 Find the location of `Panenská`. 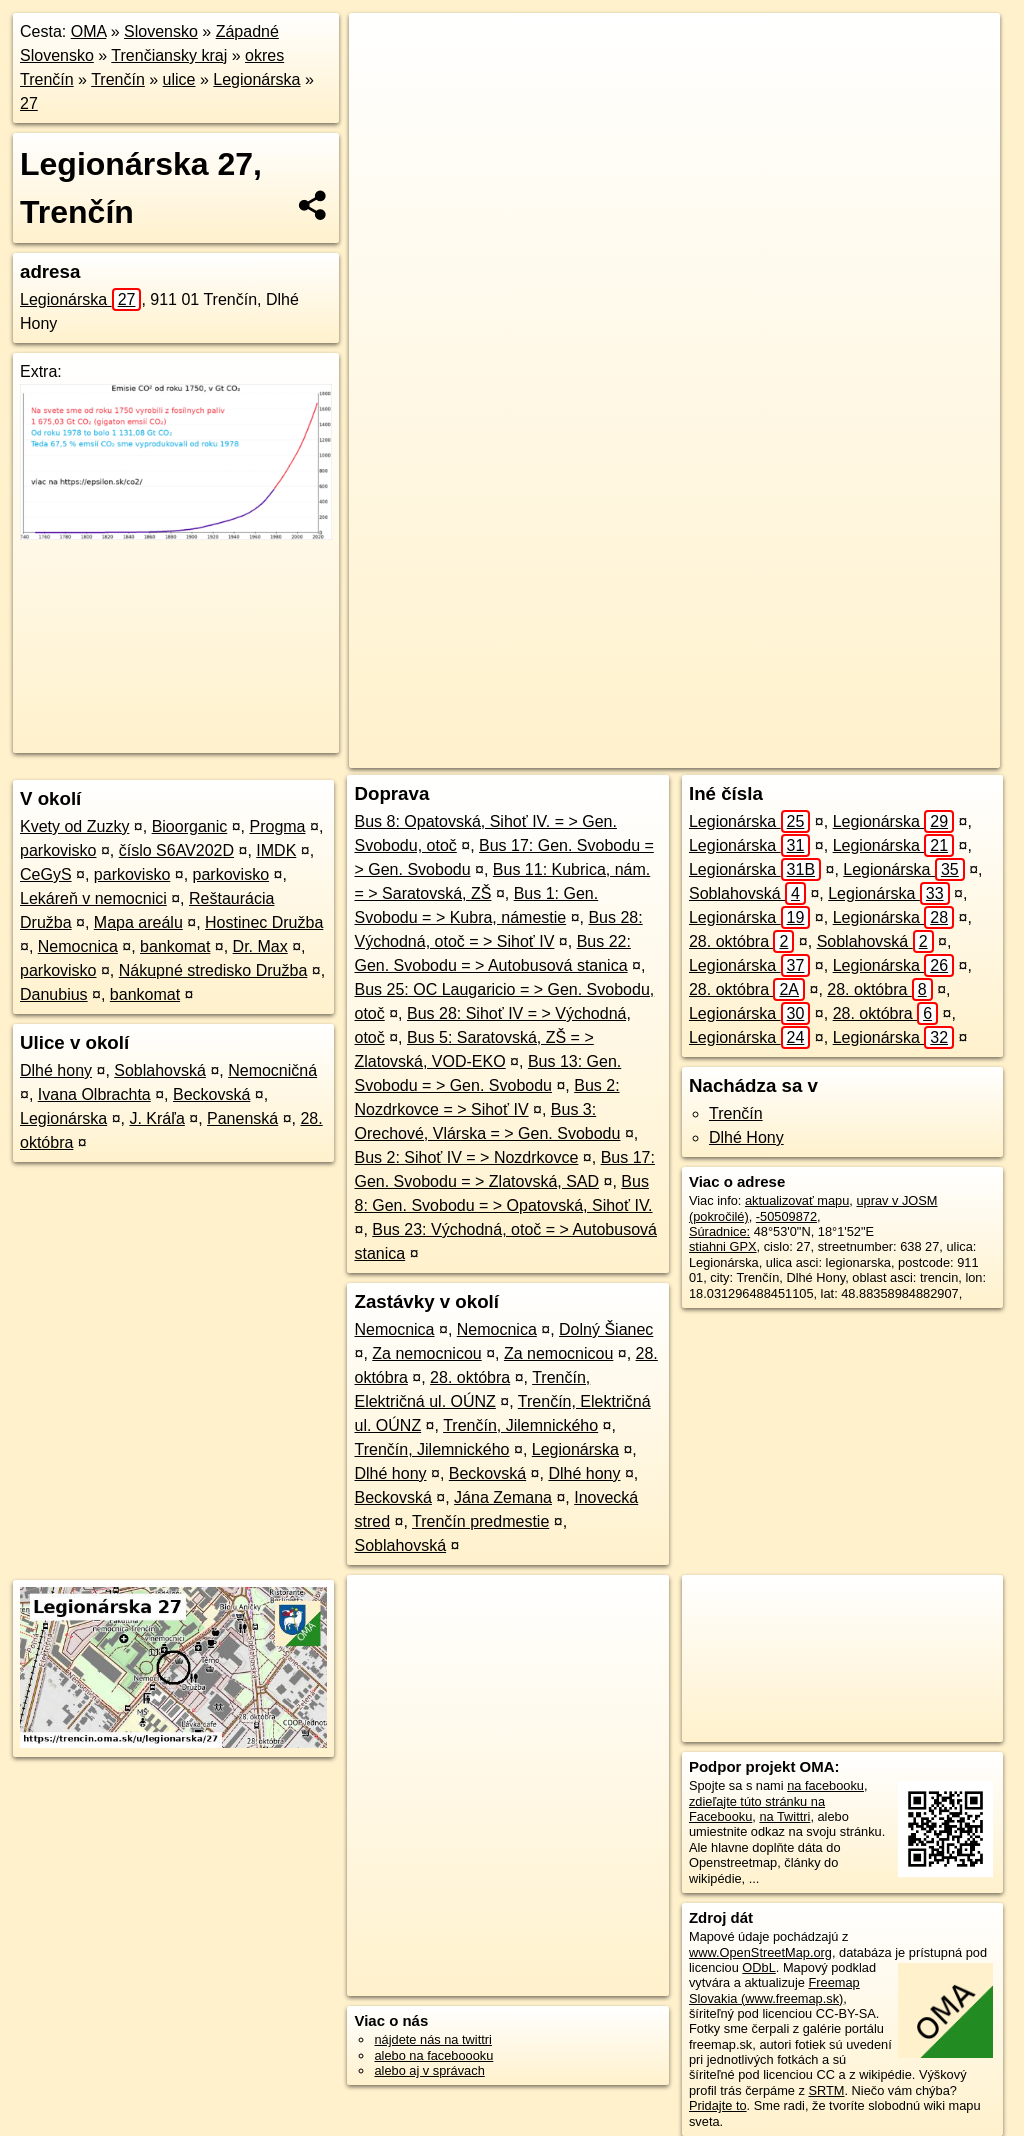

Panenská is located at coordinates (242, 1118).